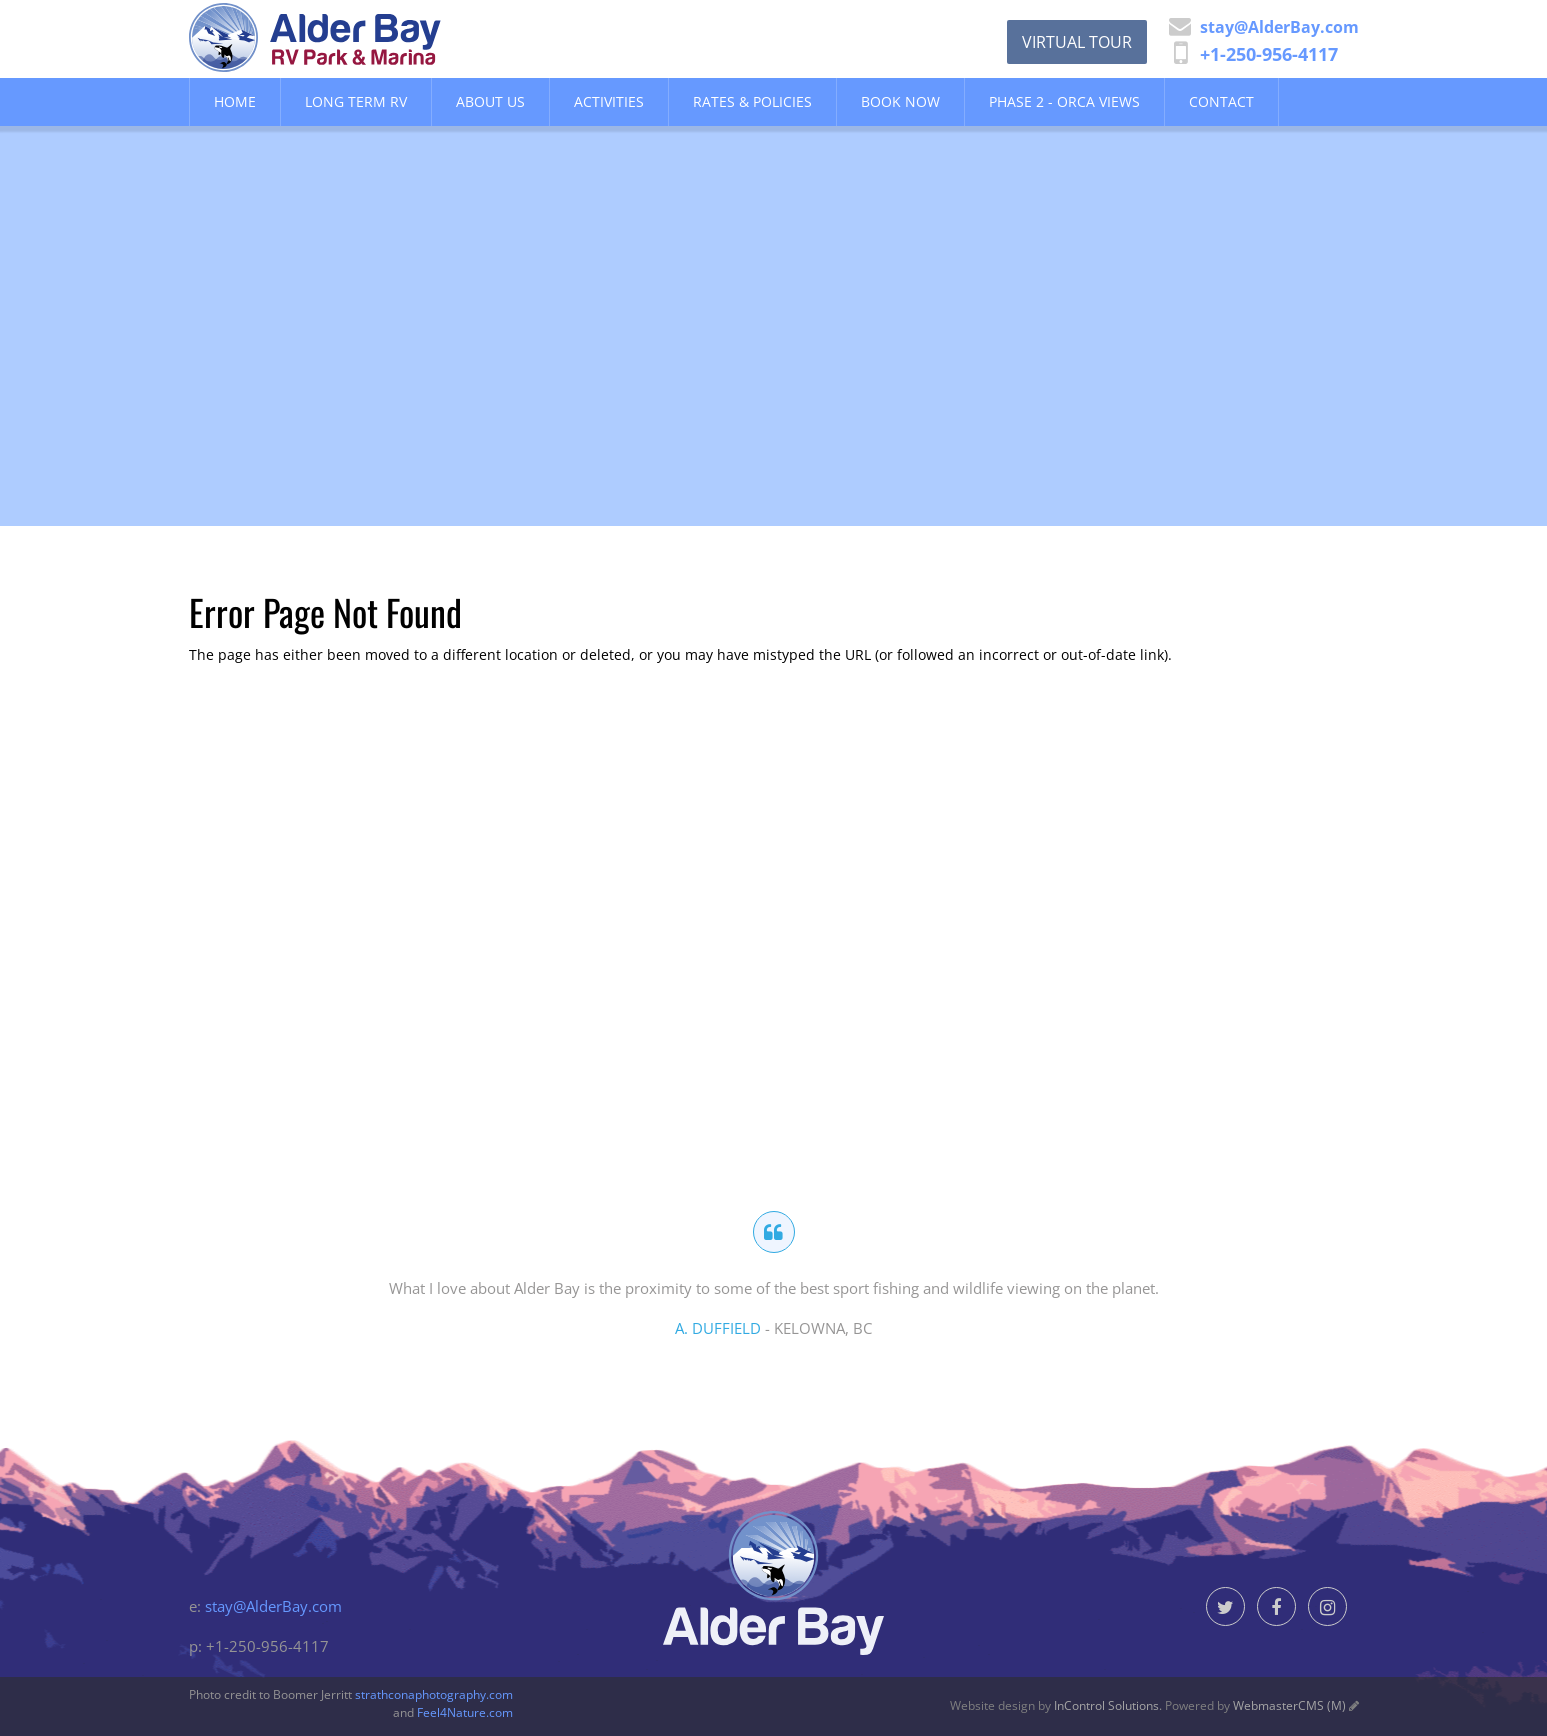 The width and height of the screenshot is (1547, 1736). I want to click on Activities, so click(609, 101).